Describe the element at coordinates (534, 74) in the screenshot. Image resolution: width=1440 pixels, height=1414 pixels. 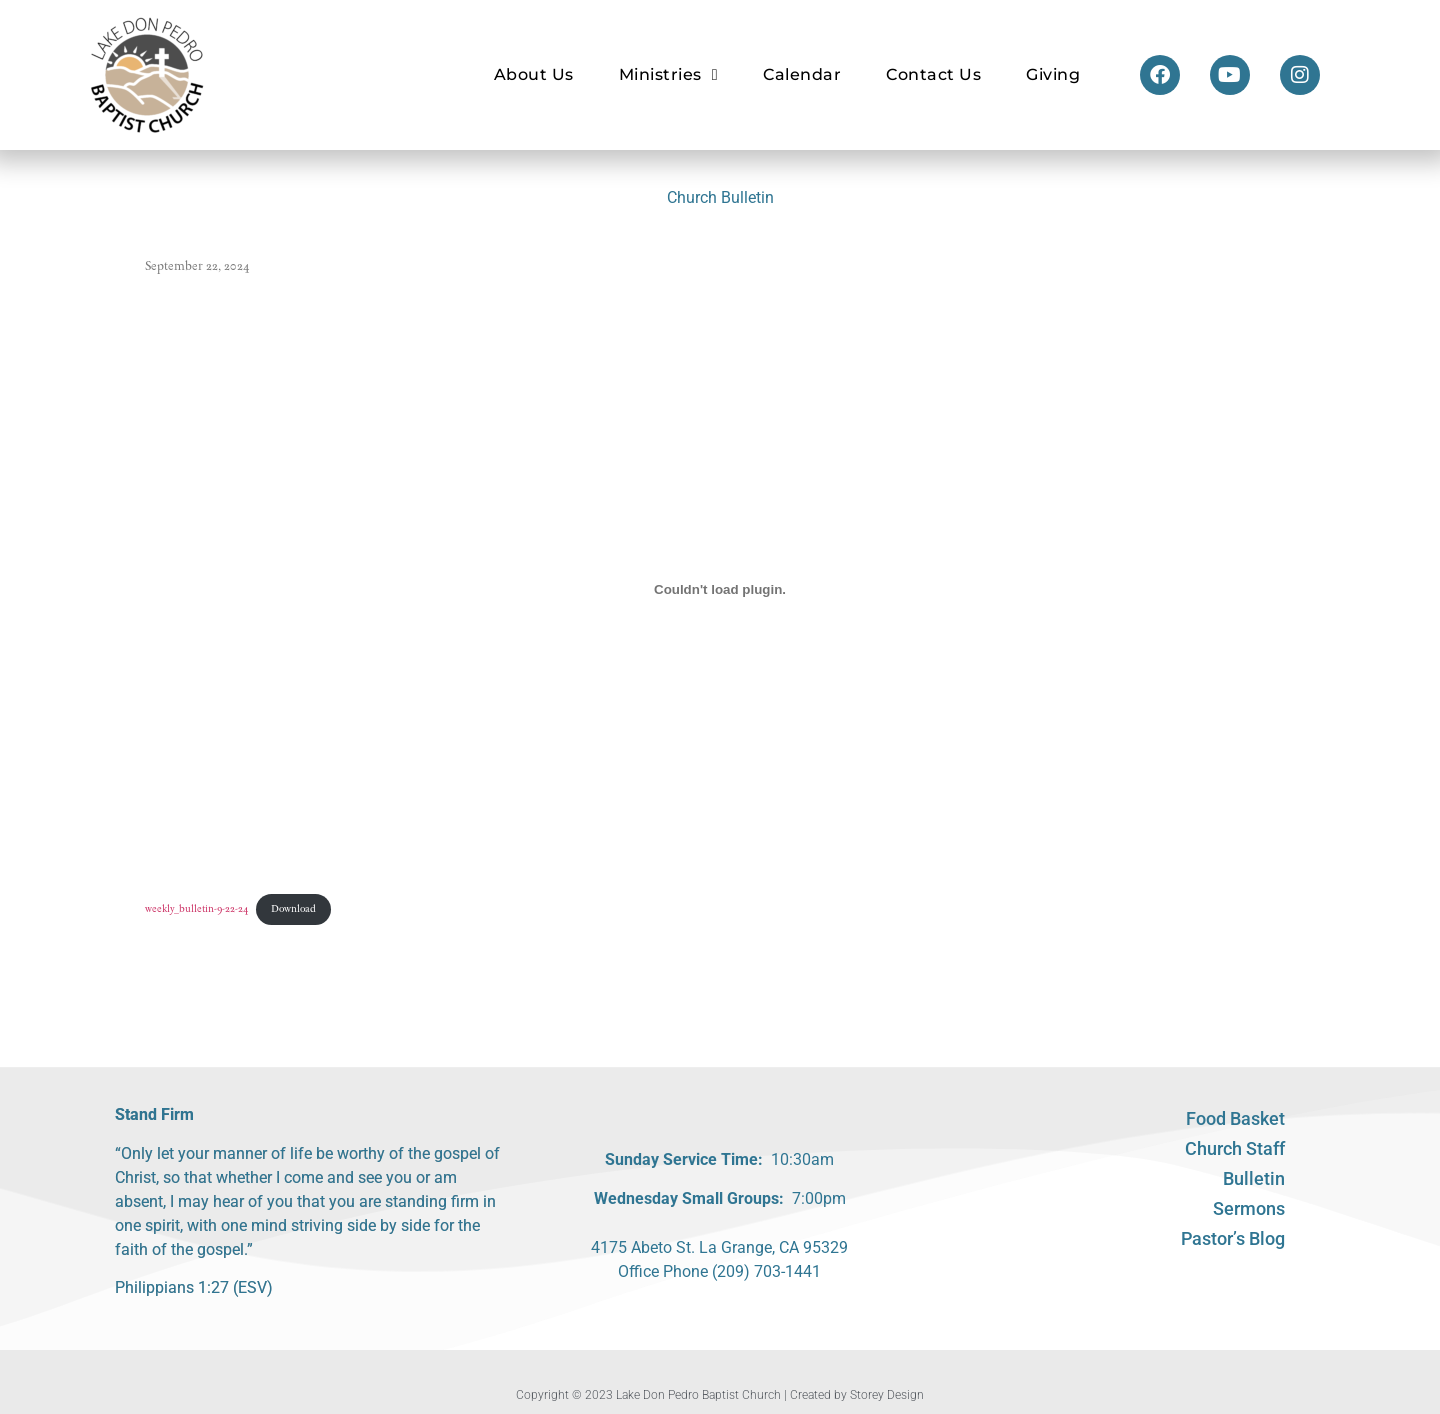
I see `About Us` at that location.